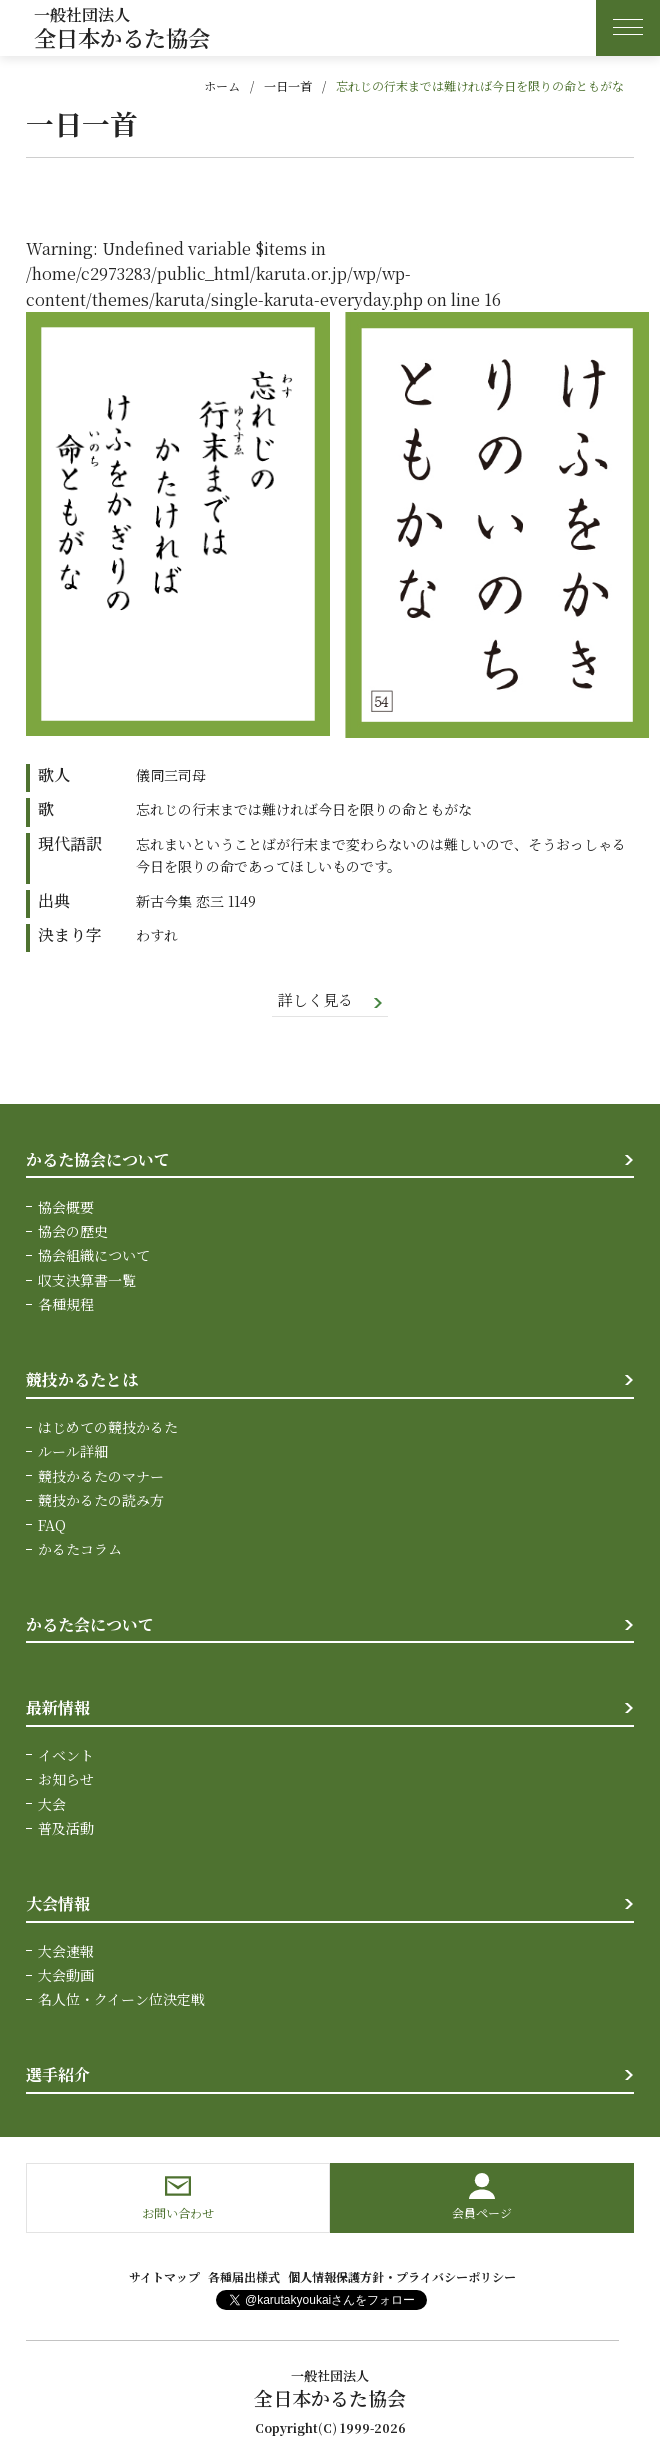  I want to click on 大会動画, so click(66, 1977).